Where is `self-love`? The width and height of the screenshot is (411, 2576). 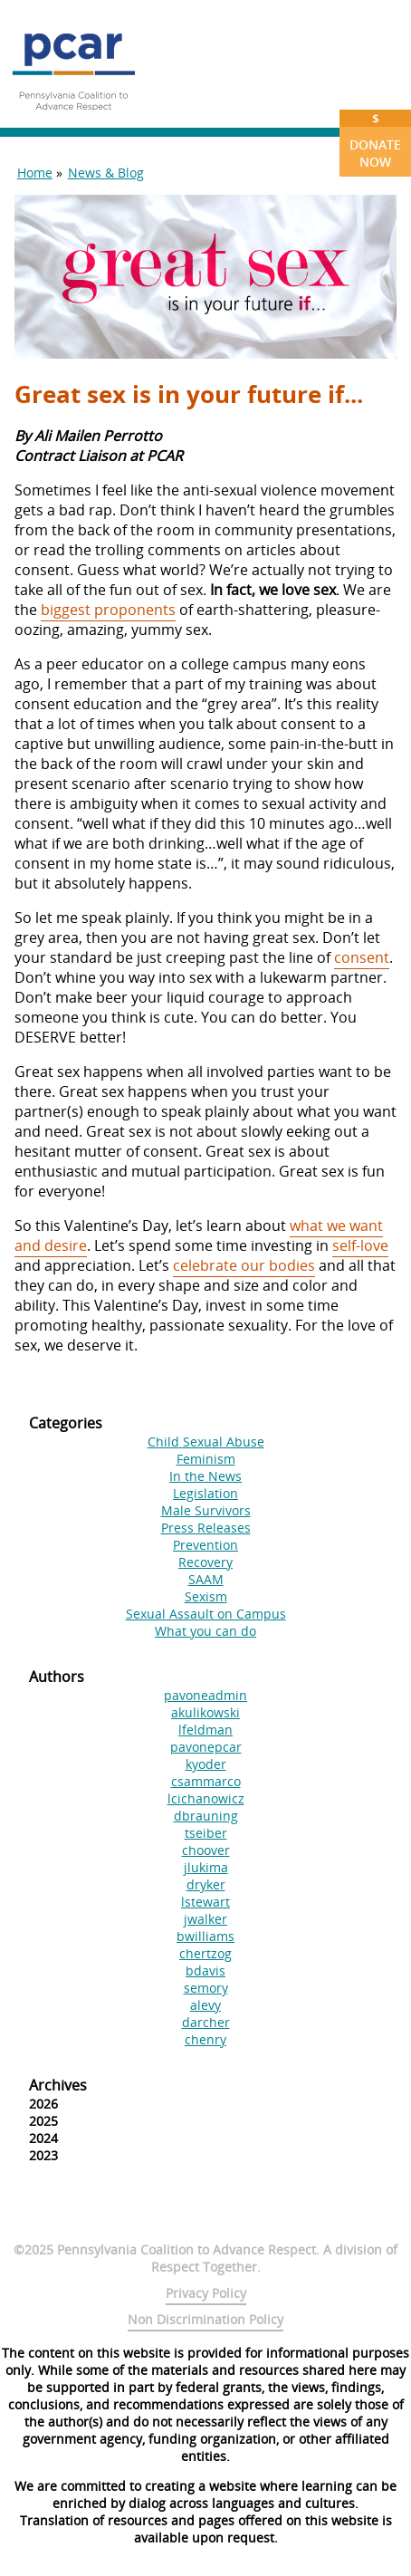 self-love is located at coordinates (360, 1245).